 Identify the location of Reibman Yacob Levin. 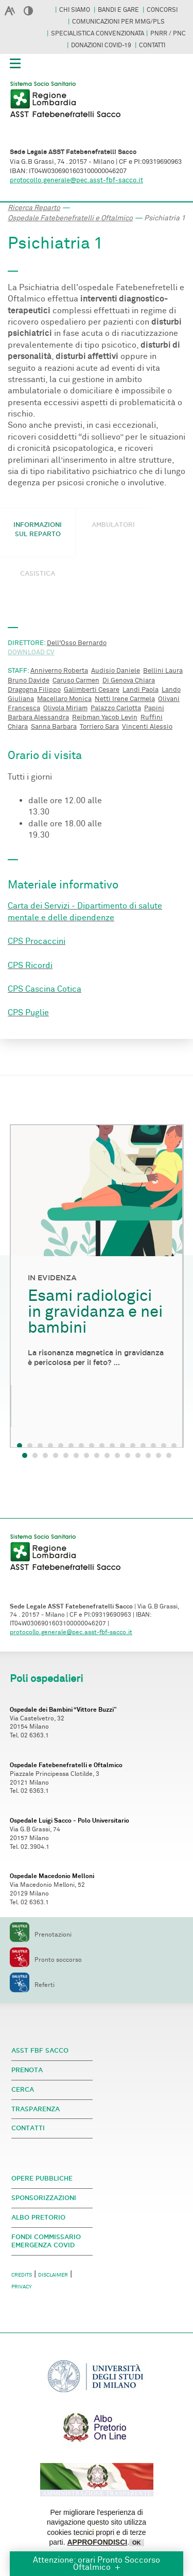
(104, 717).